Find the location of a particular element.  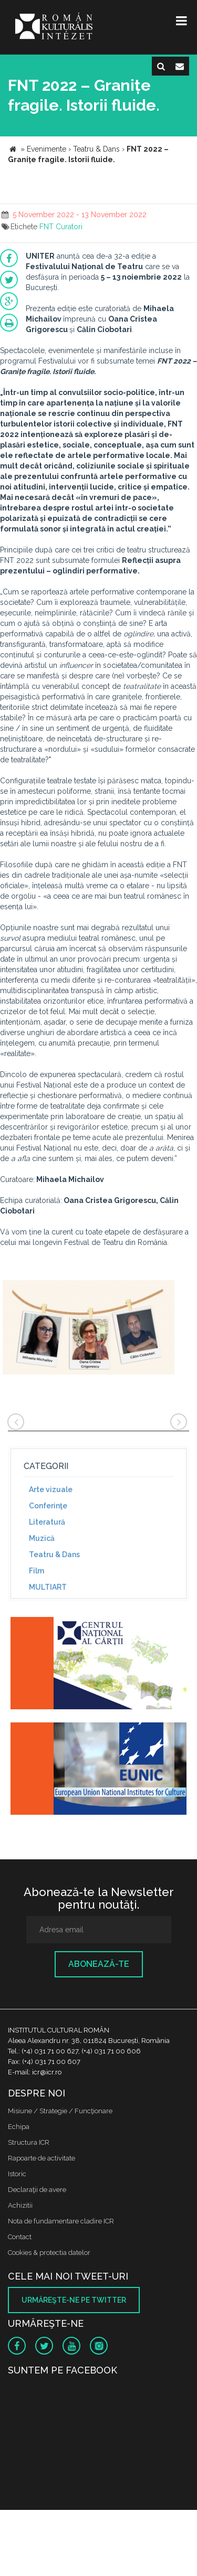

Conferinţe is located at coordinates (48, 1506).